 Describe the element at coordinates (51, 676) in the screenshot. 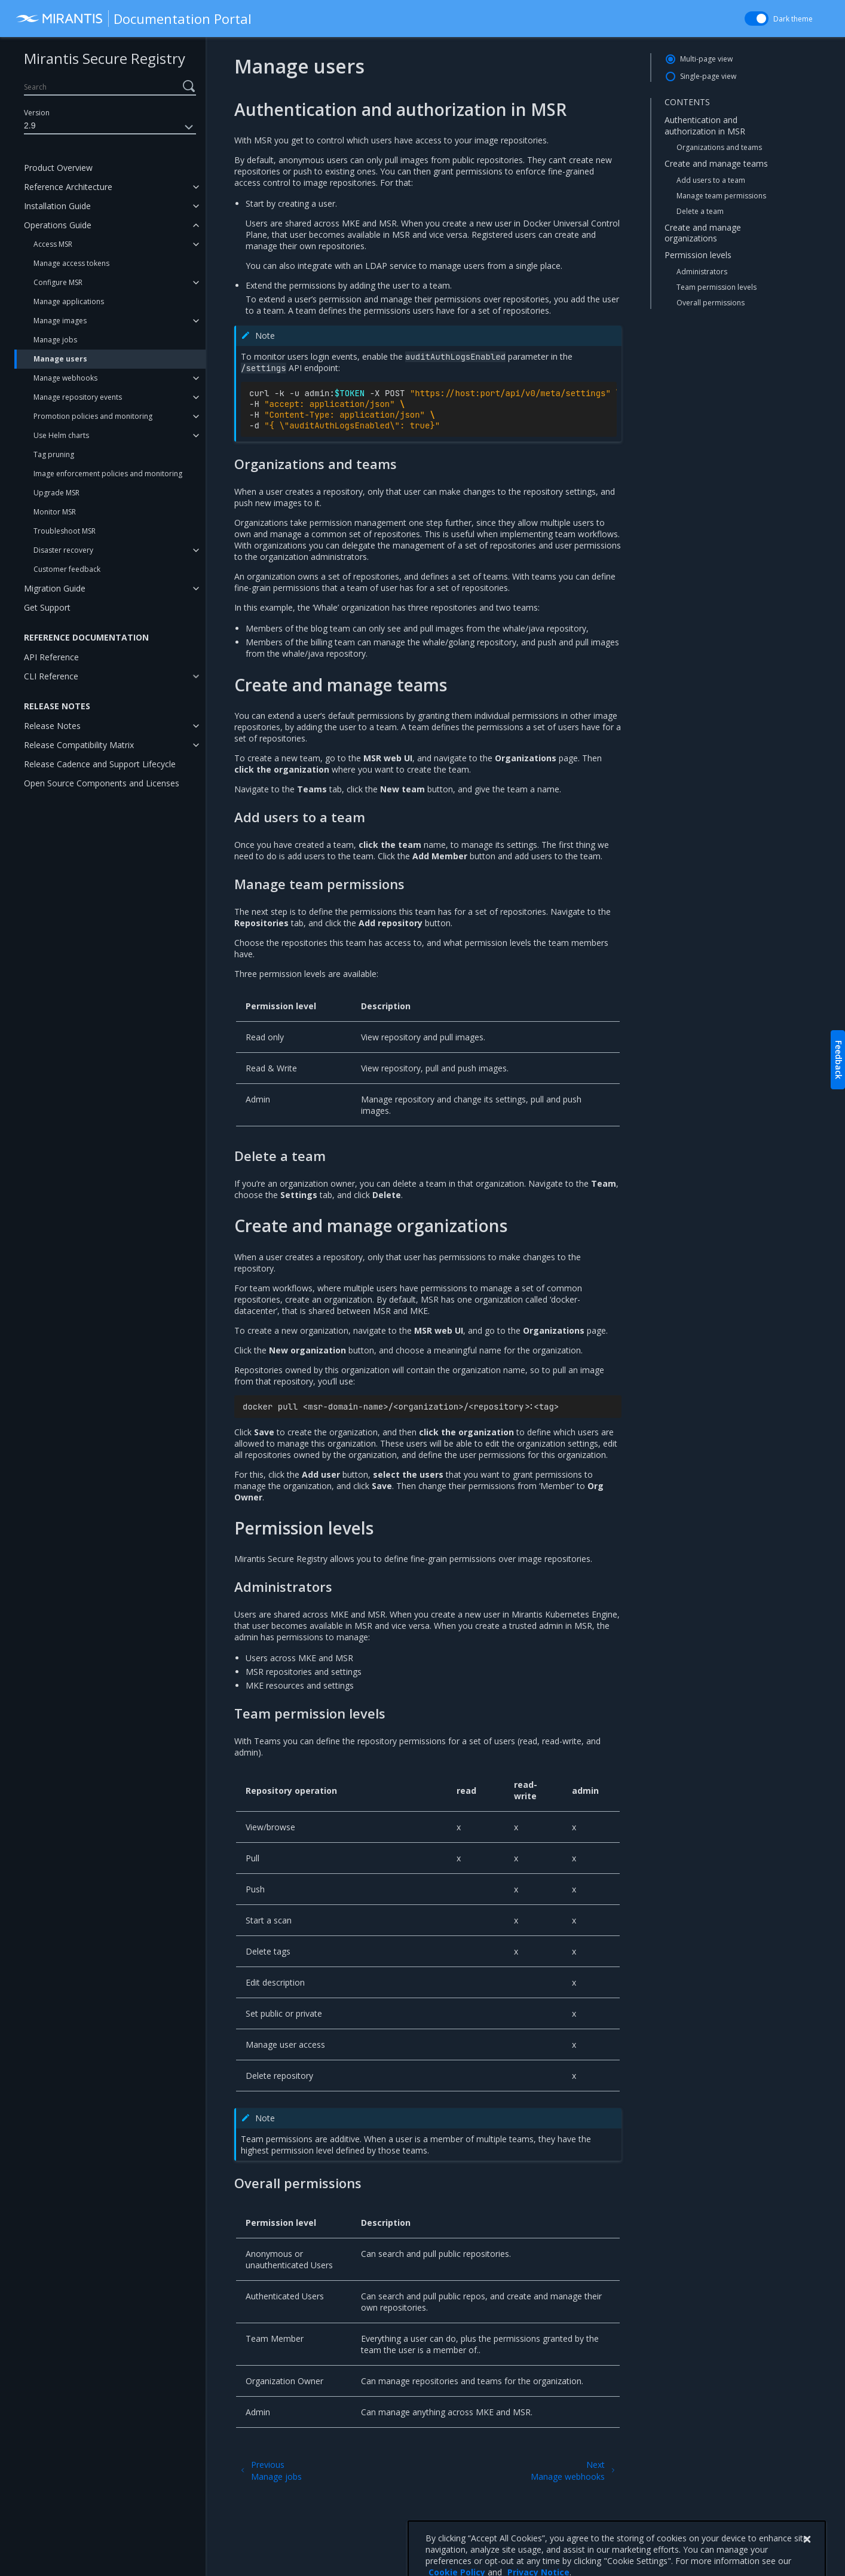

I see `CLI Reference` at that location.